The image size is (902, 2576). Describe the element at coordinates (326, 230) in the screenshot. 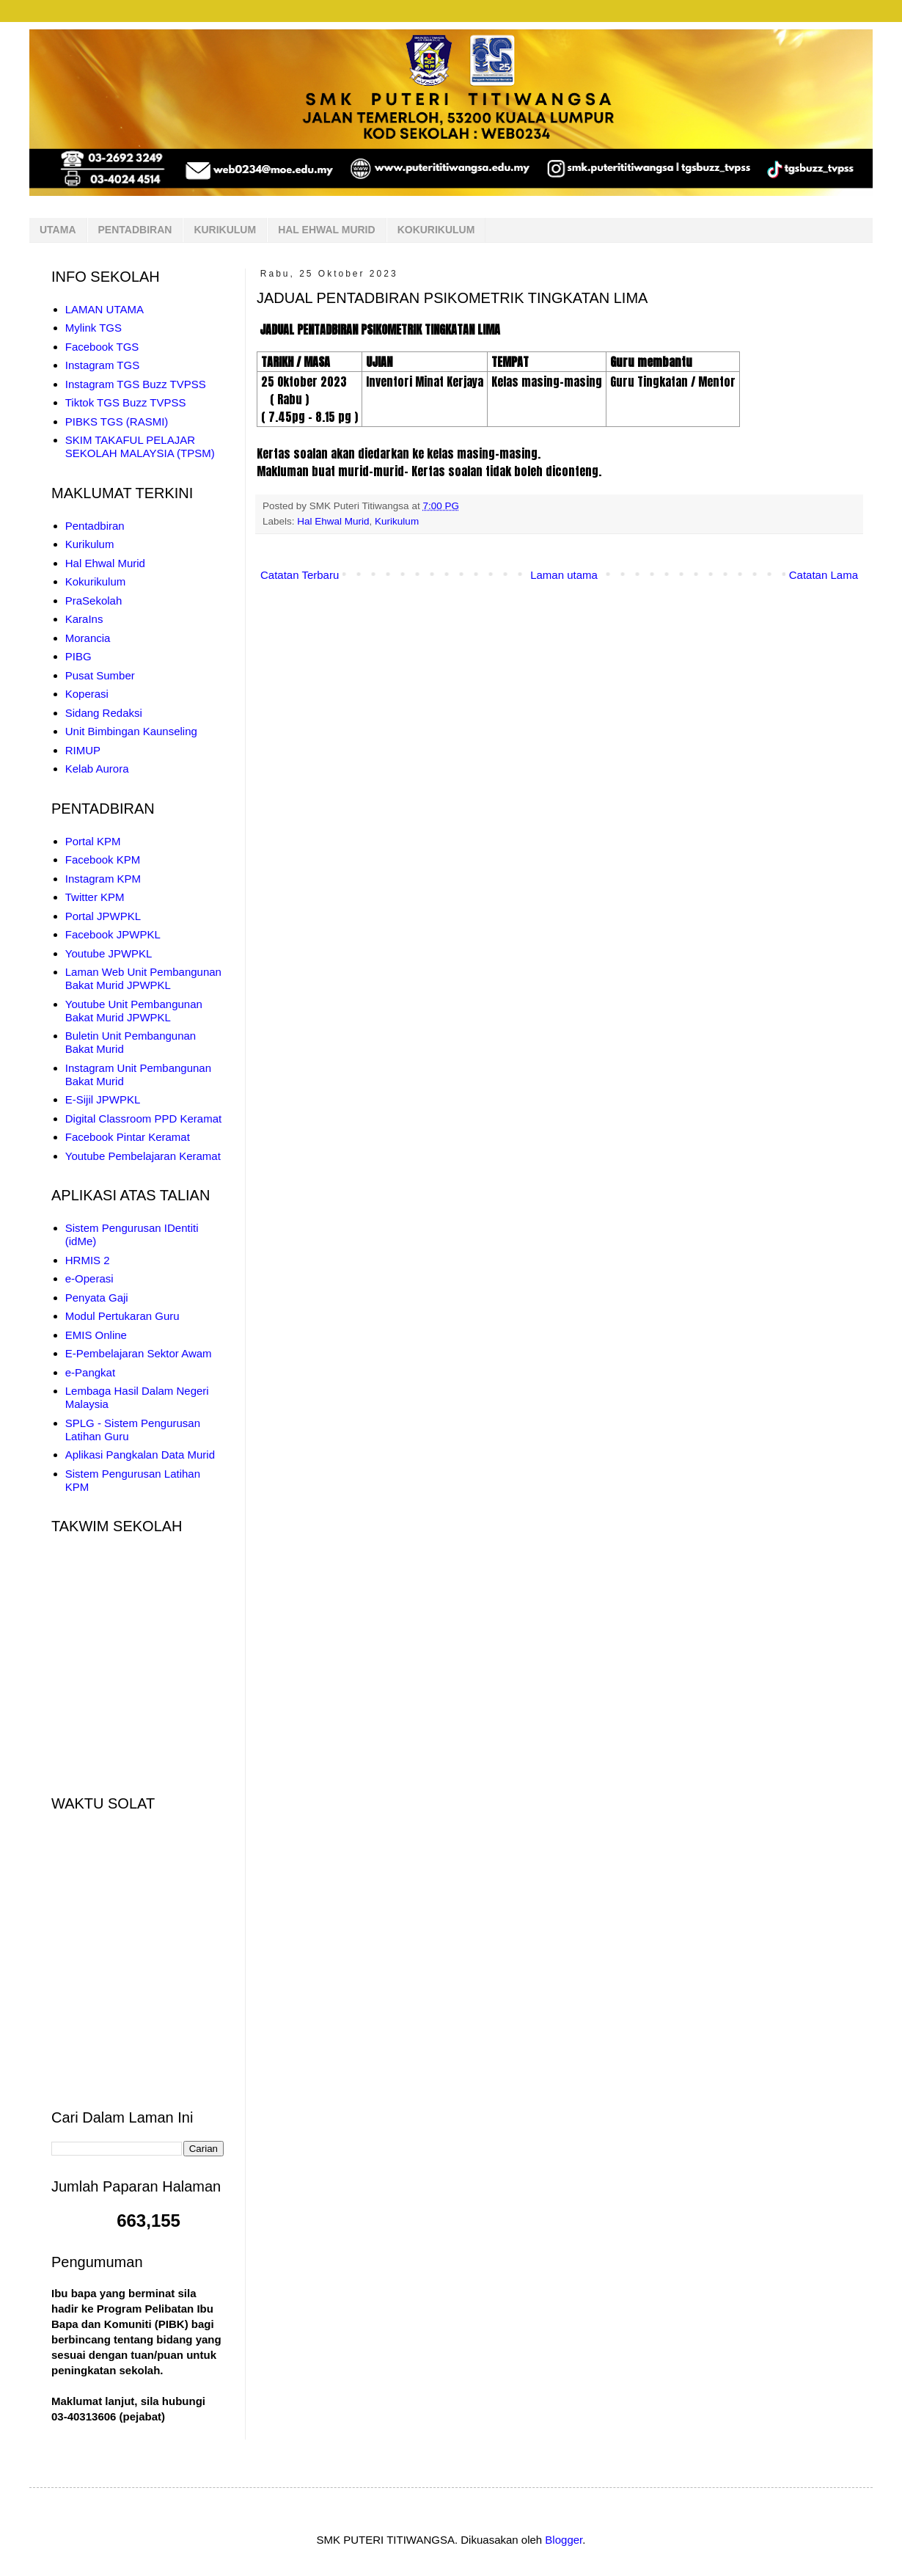

I see `HAL EHWAL MURID` at that location.